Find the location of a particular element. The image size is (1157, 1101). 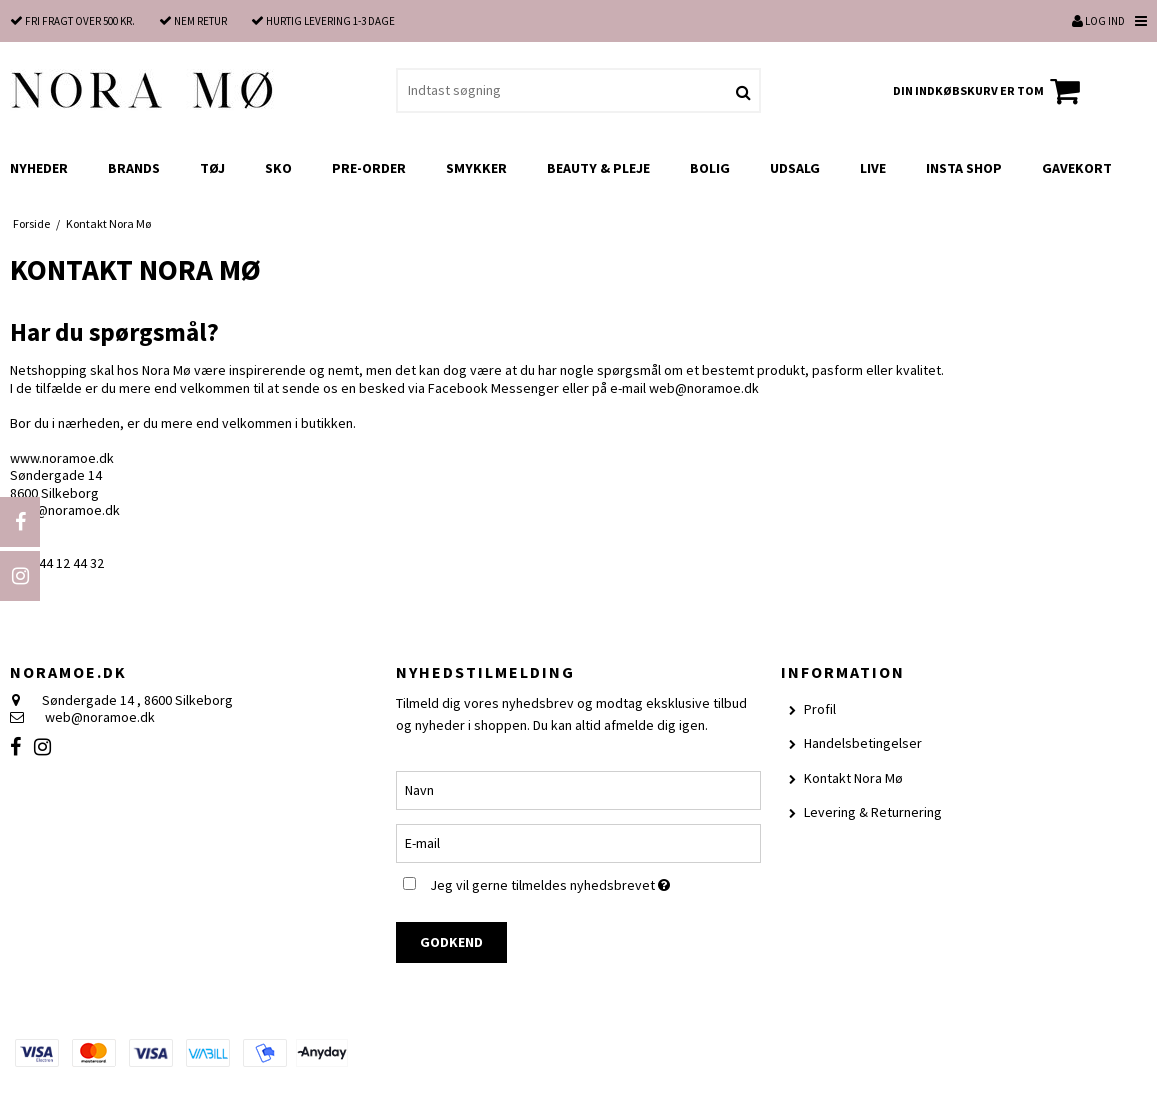

Tøj is located at coordinates (212, 168).